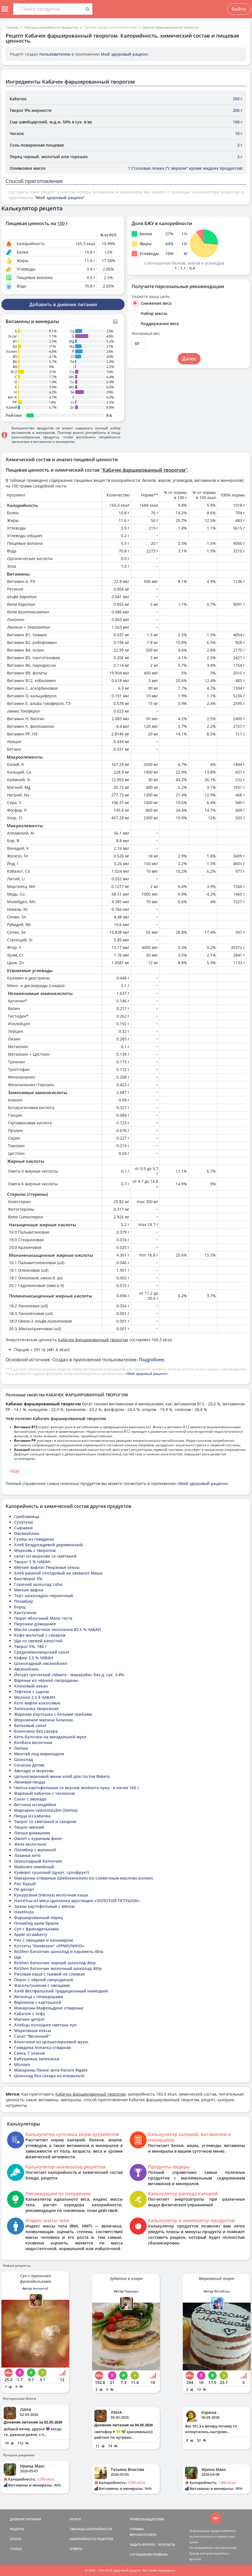 Image resolution: width=252 pixels, height=2576 pixels. What do you see at coordinates (43, 1979) in the screenshot?
I see `Пирог с чёрной смородиной` at bounding box center [43, 1979].